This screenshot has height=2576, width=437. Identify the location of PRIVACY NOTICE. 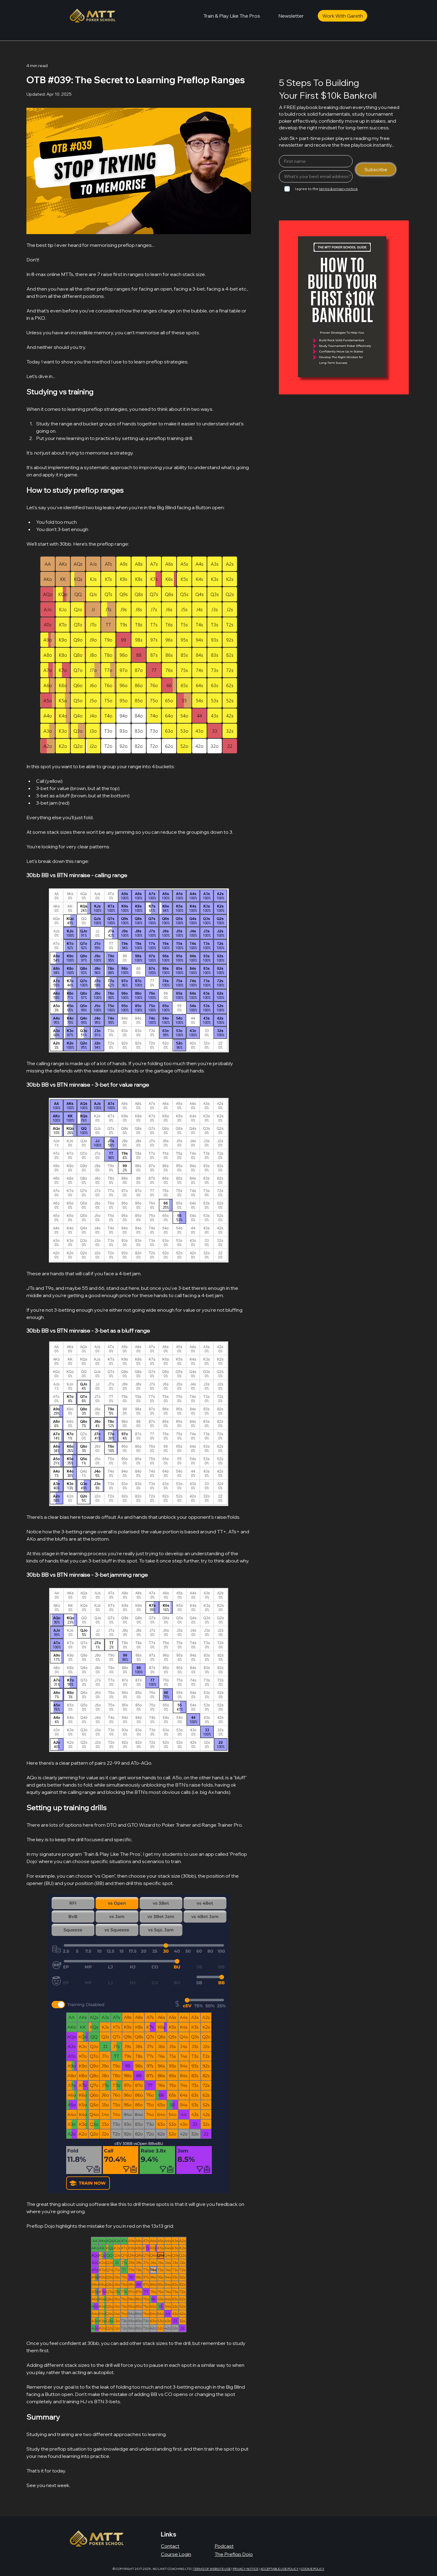
(245, 2569).